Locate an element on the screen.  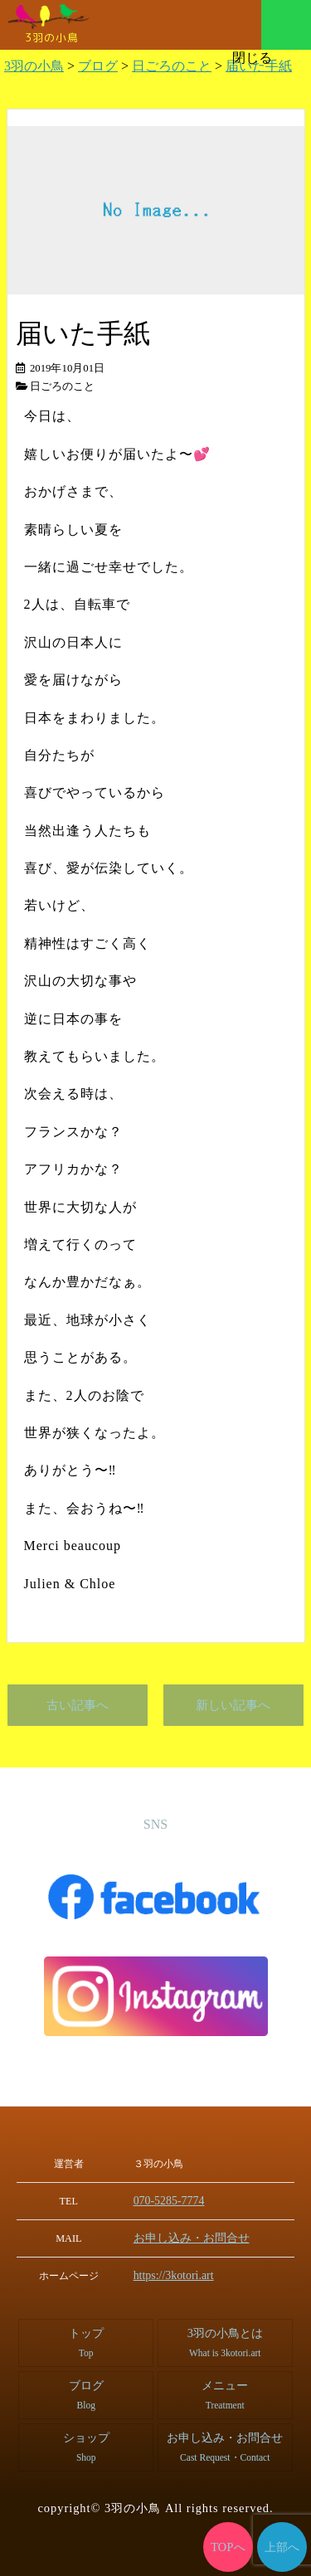
https://3kotori.art is located at coordinates (177, 2273).